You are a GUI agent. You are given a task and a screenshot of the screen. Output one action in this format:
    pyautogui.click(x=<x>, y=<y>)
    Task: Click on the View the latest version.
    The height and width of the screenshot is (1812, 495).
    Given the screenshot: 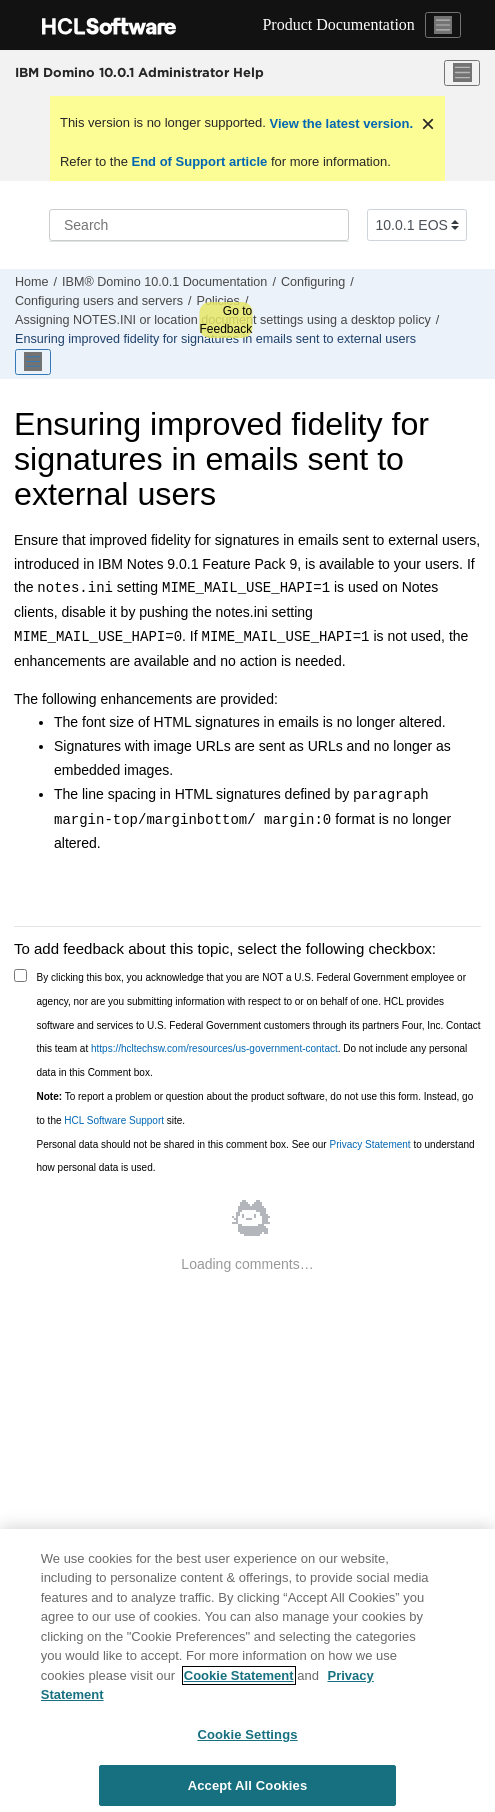 What is the action you would take?
    pyautogui.click(x=339, y=123)
    